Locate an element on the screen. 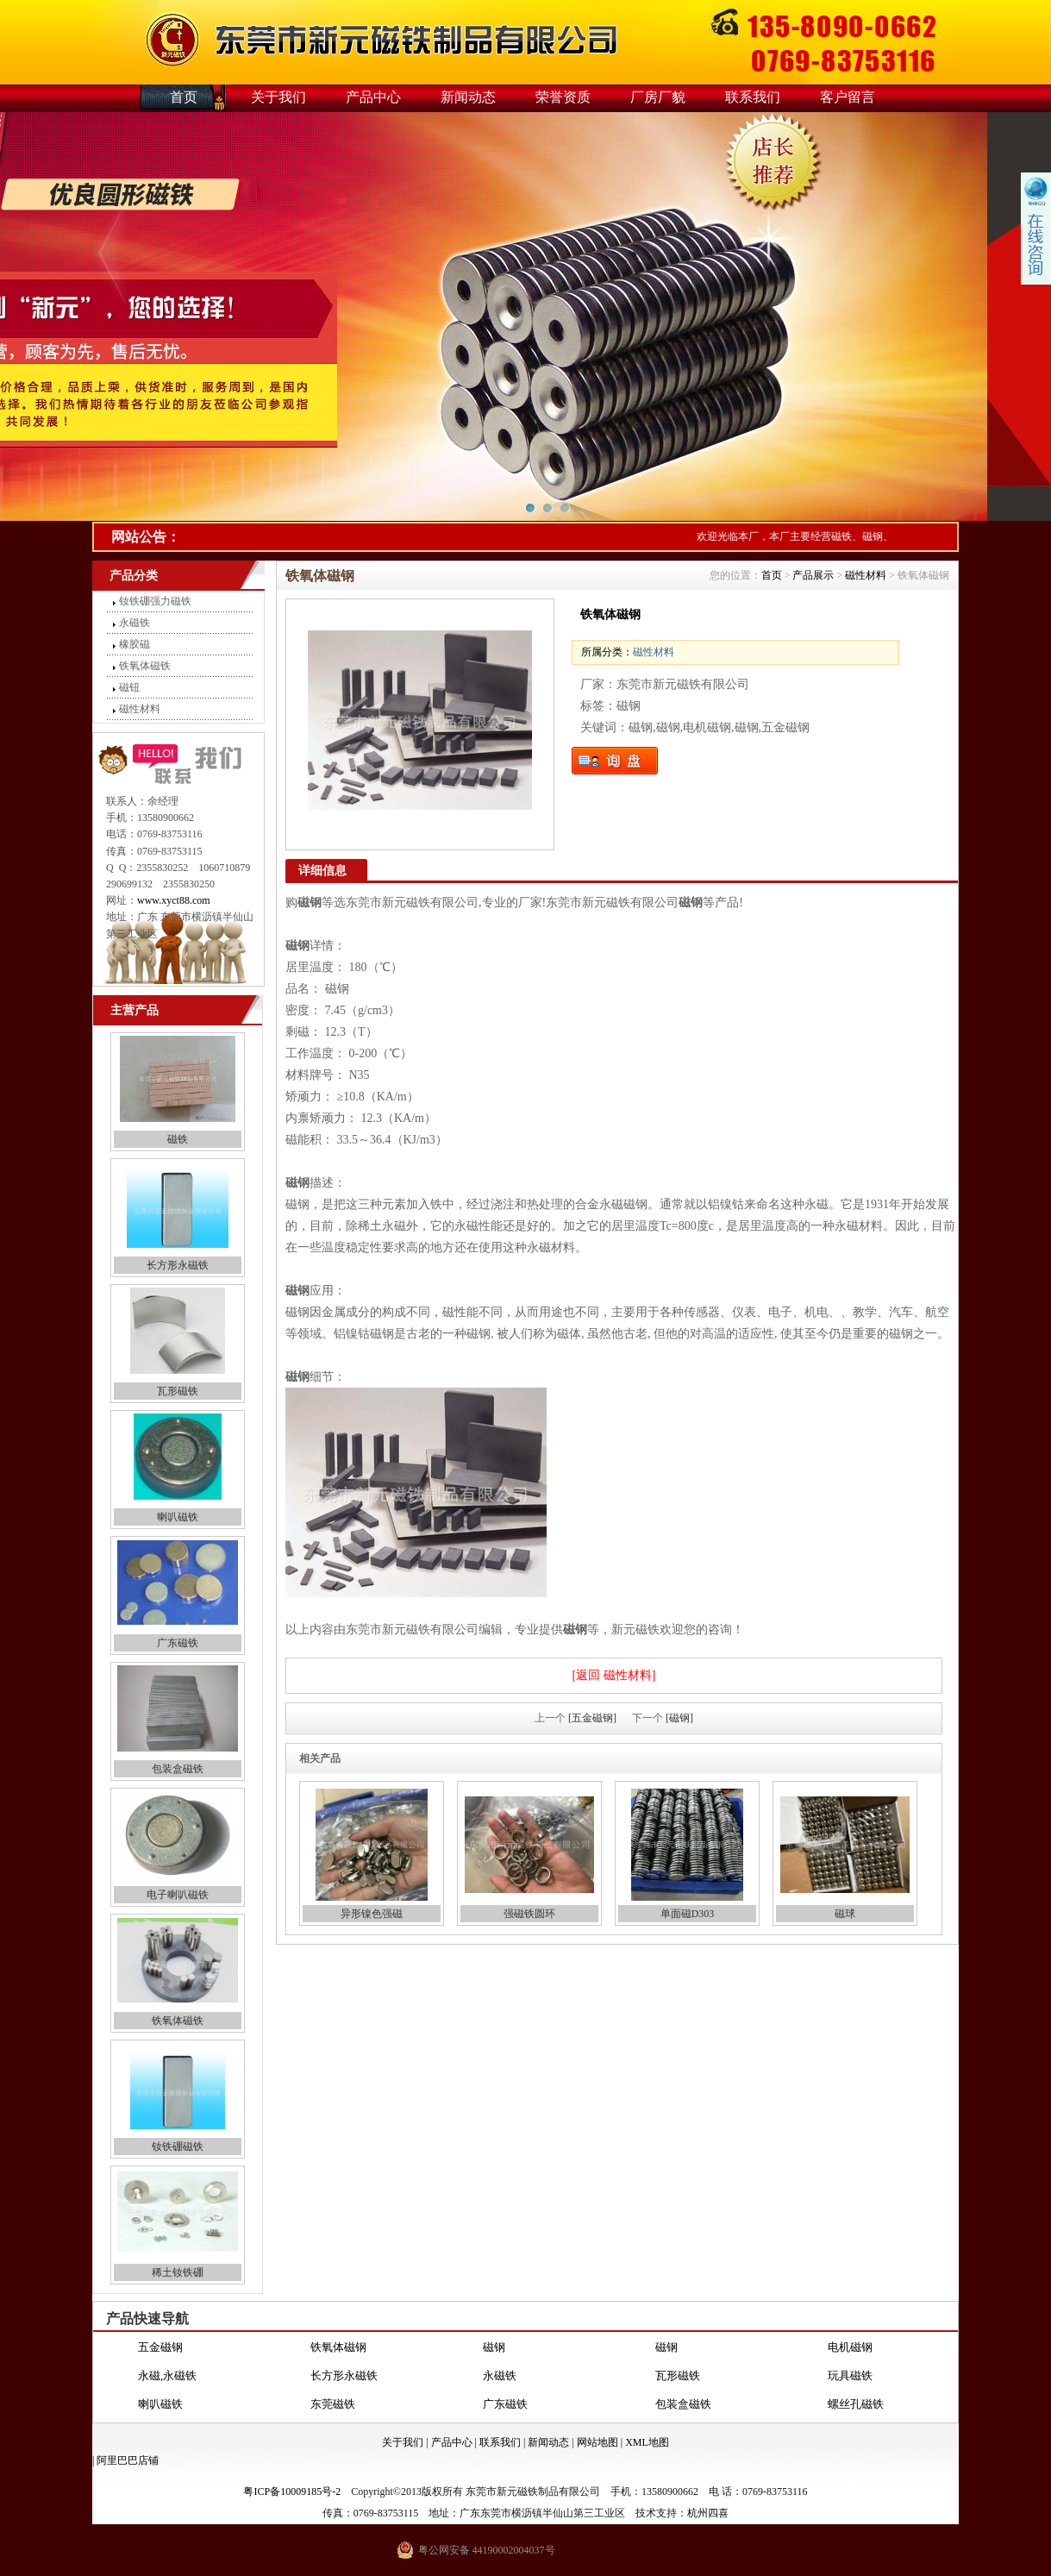 Image resolution: width=1051 pixels, height=2576 pixels. 瓦形磁铁 is located at coordinates (177, 1391).